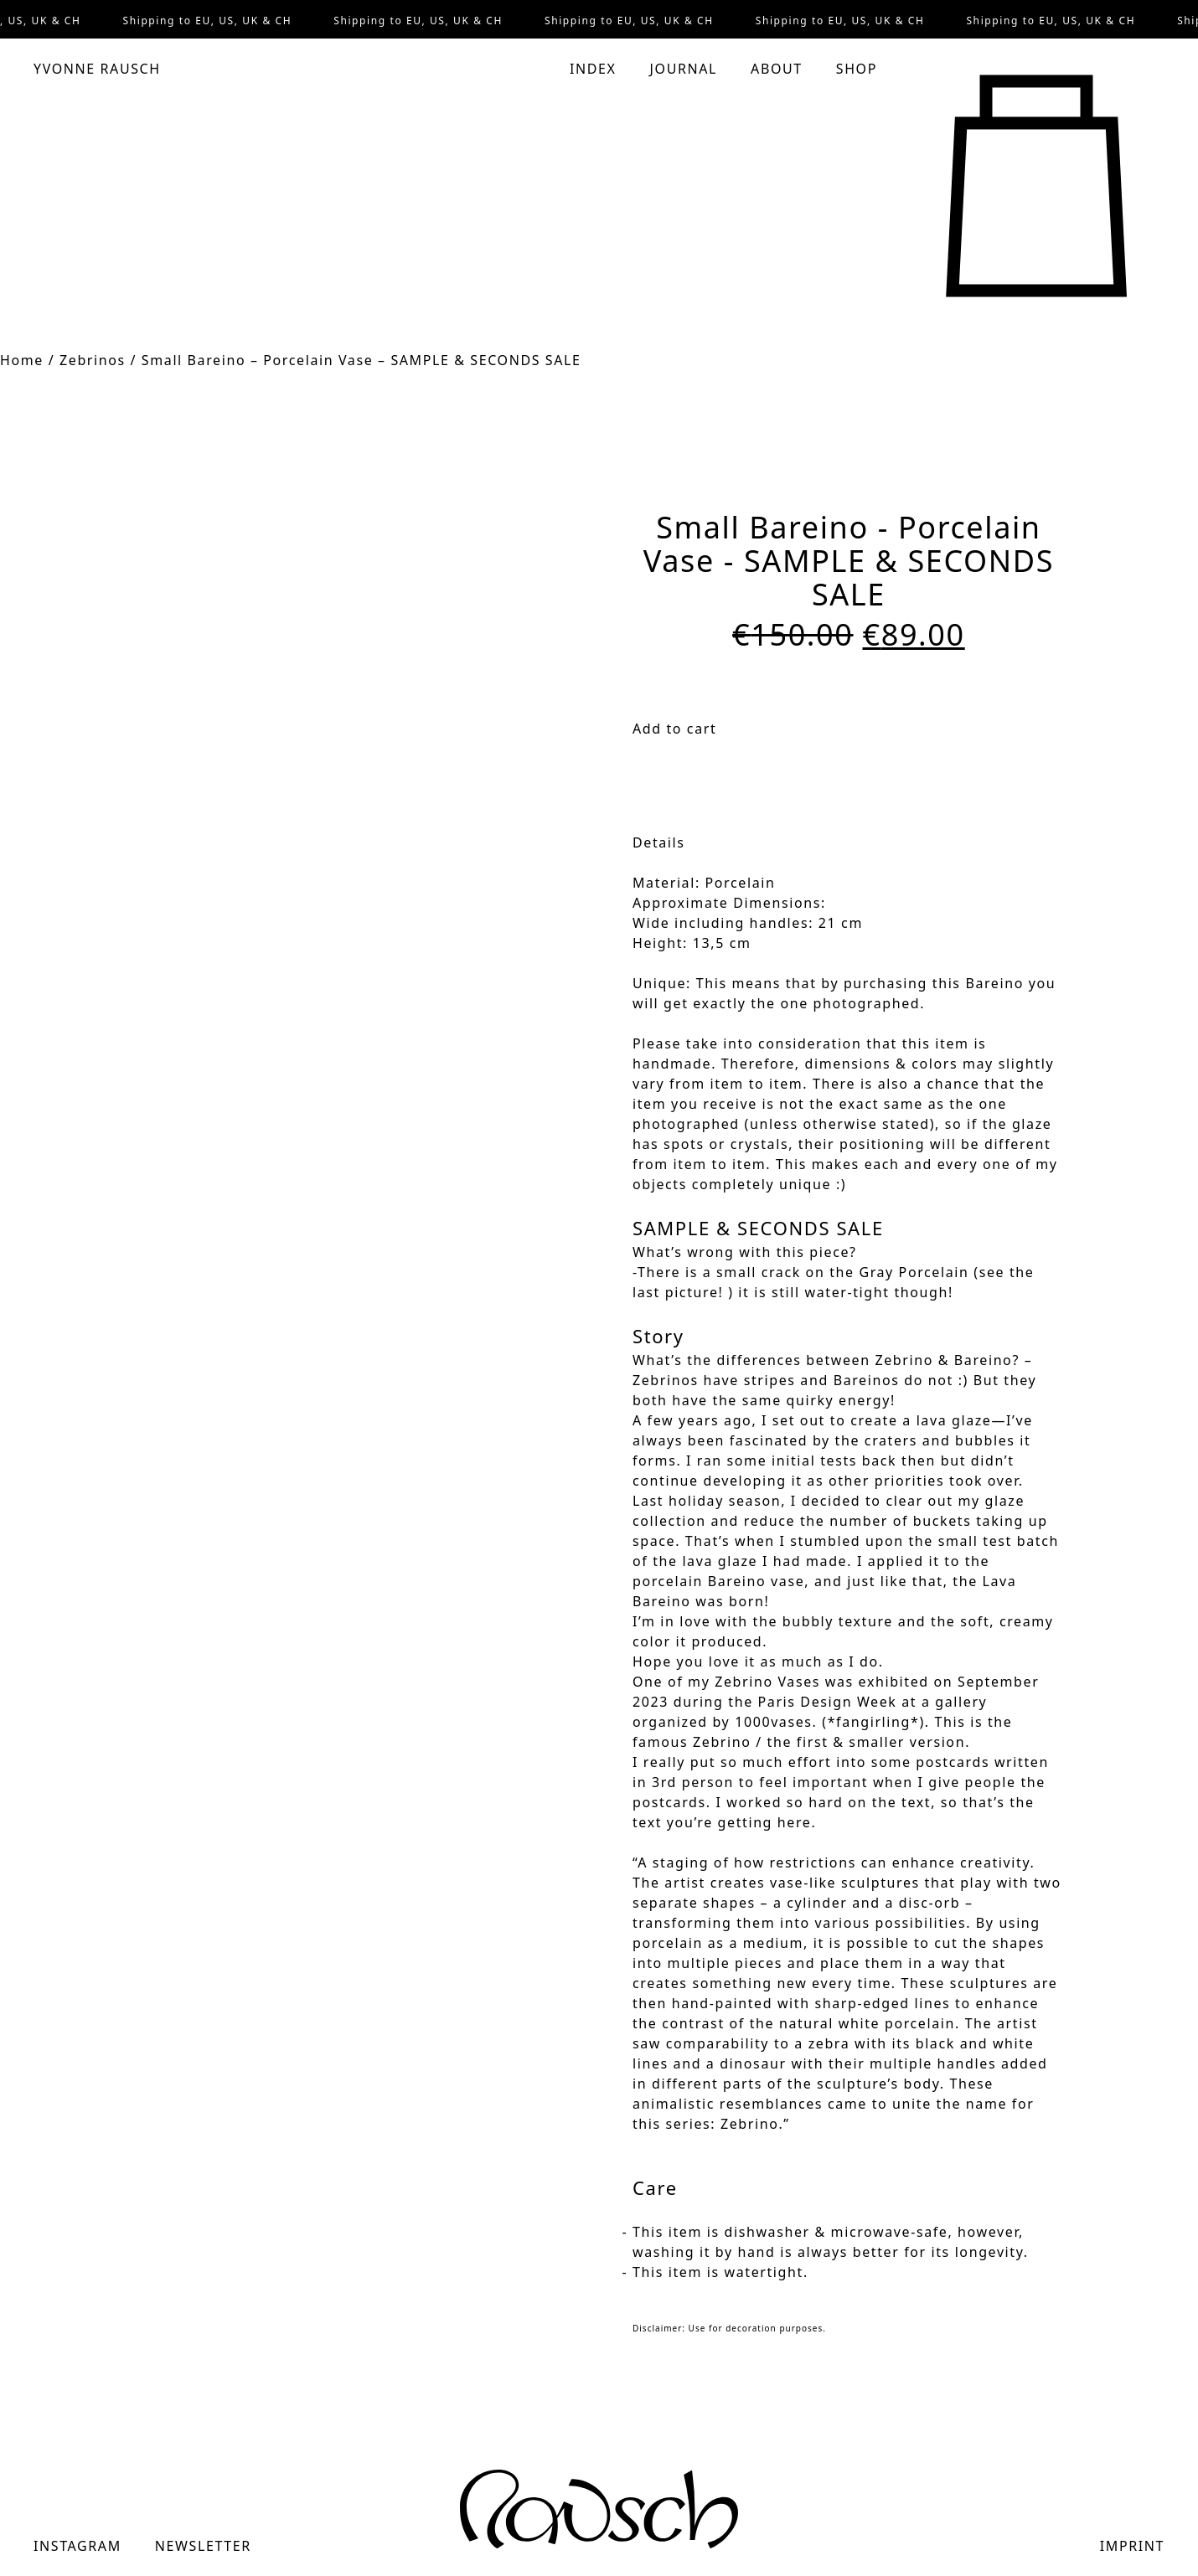  I want to click on Yvonne Rausch, so click(97, 68).